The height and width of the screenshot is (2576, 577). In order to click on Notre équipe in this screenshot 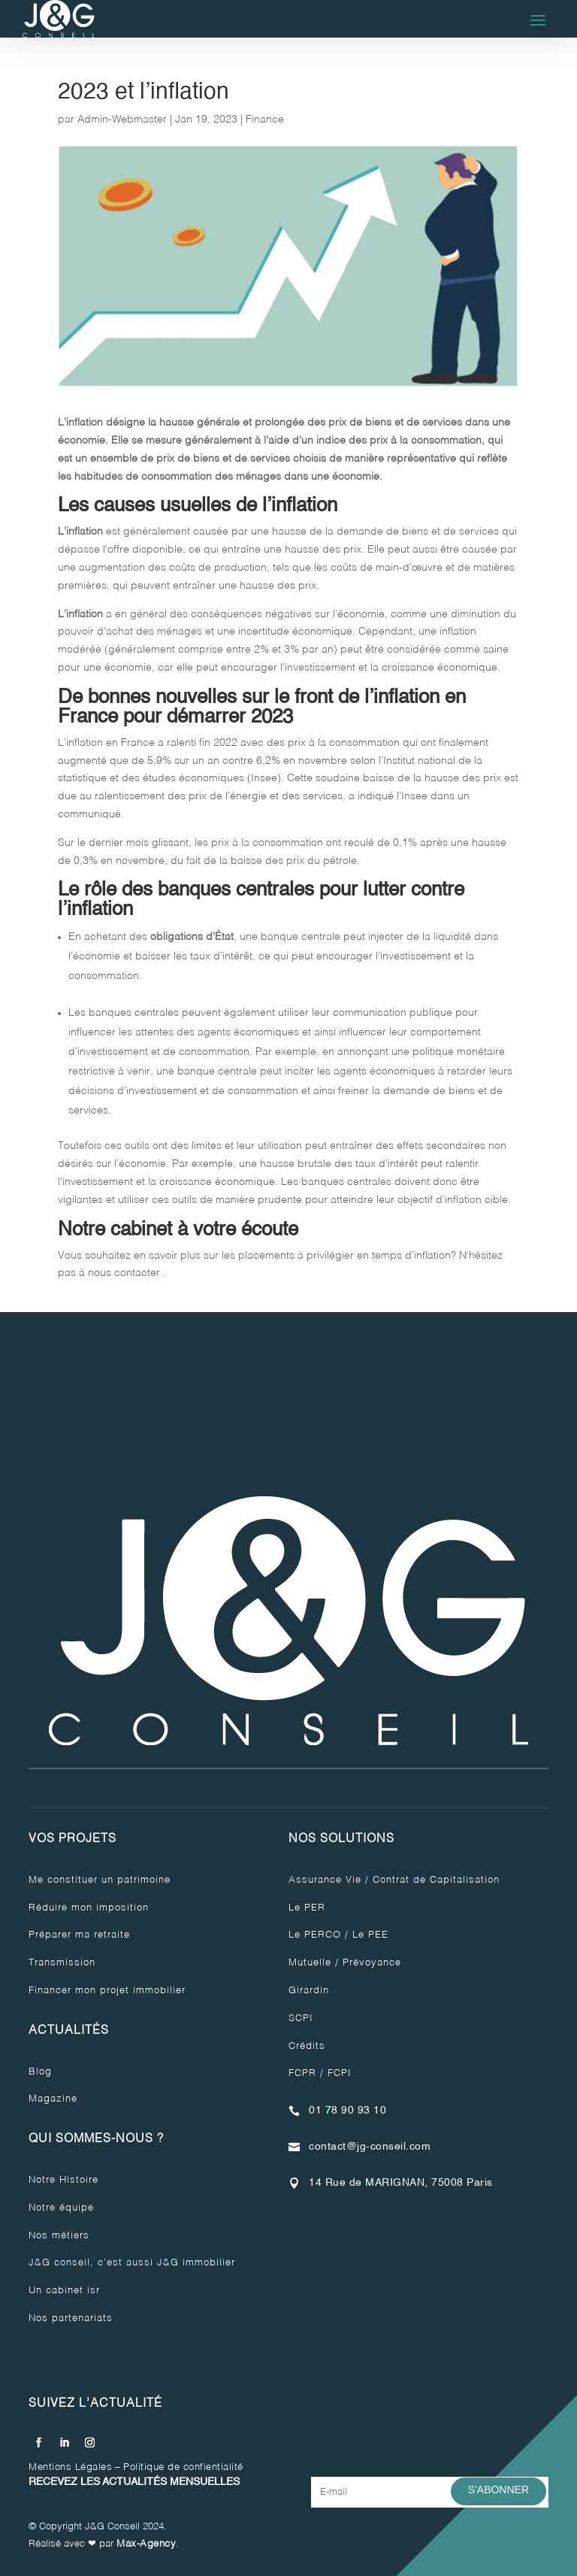, I will do `click(61, 2208)`.